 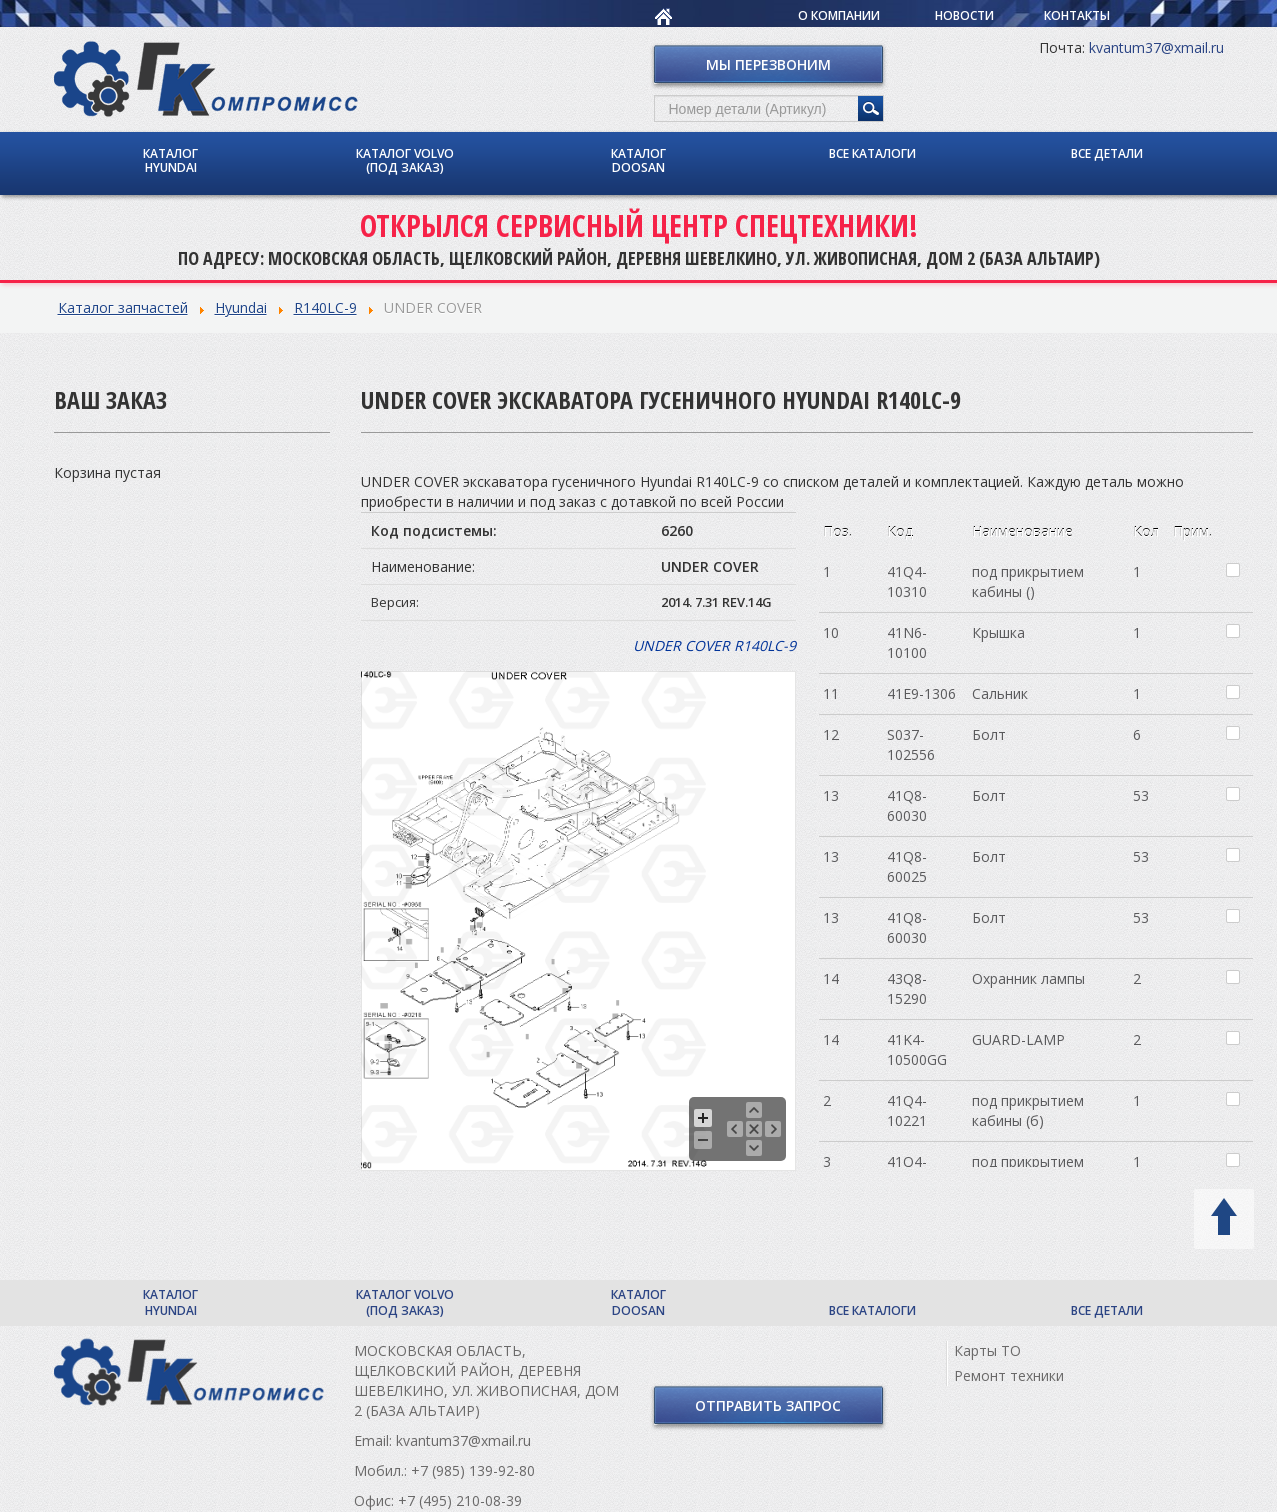 I want to click on 41Q4-10221, so click(x=907, y=1110).